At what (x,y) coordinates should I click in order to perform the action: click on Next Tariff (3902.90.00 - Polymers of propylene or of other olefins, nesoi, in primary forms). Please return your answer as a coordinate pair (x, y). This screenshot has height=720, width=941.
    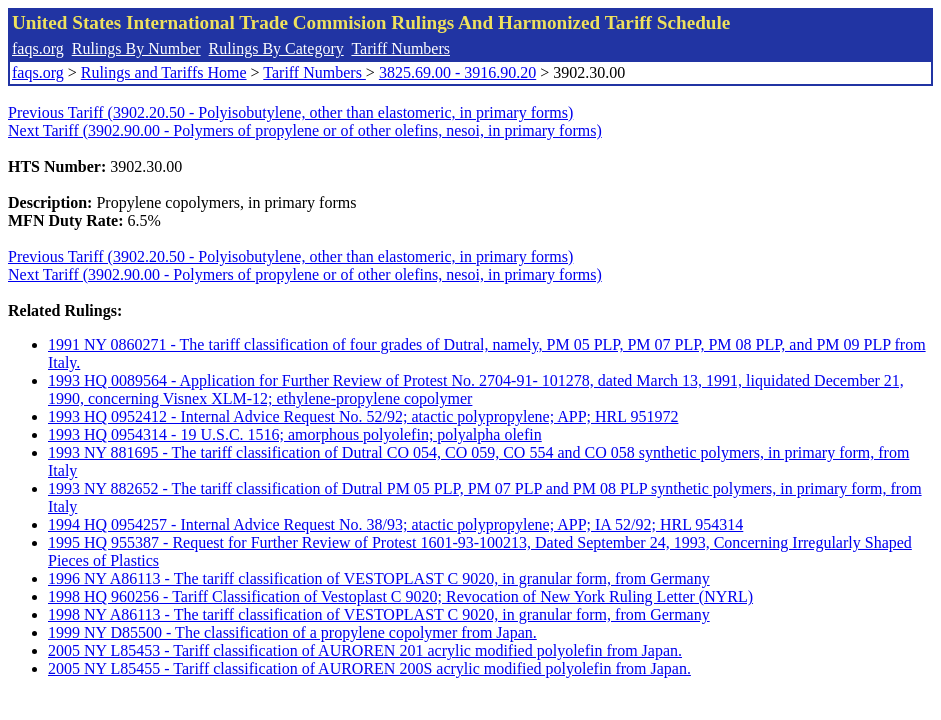
    Looking at the image, I should click on (305, 130).